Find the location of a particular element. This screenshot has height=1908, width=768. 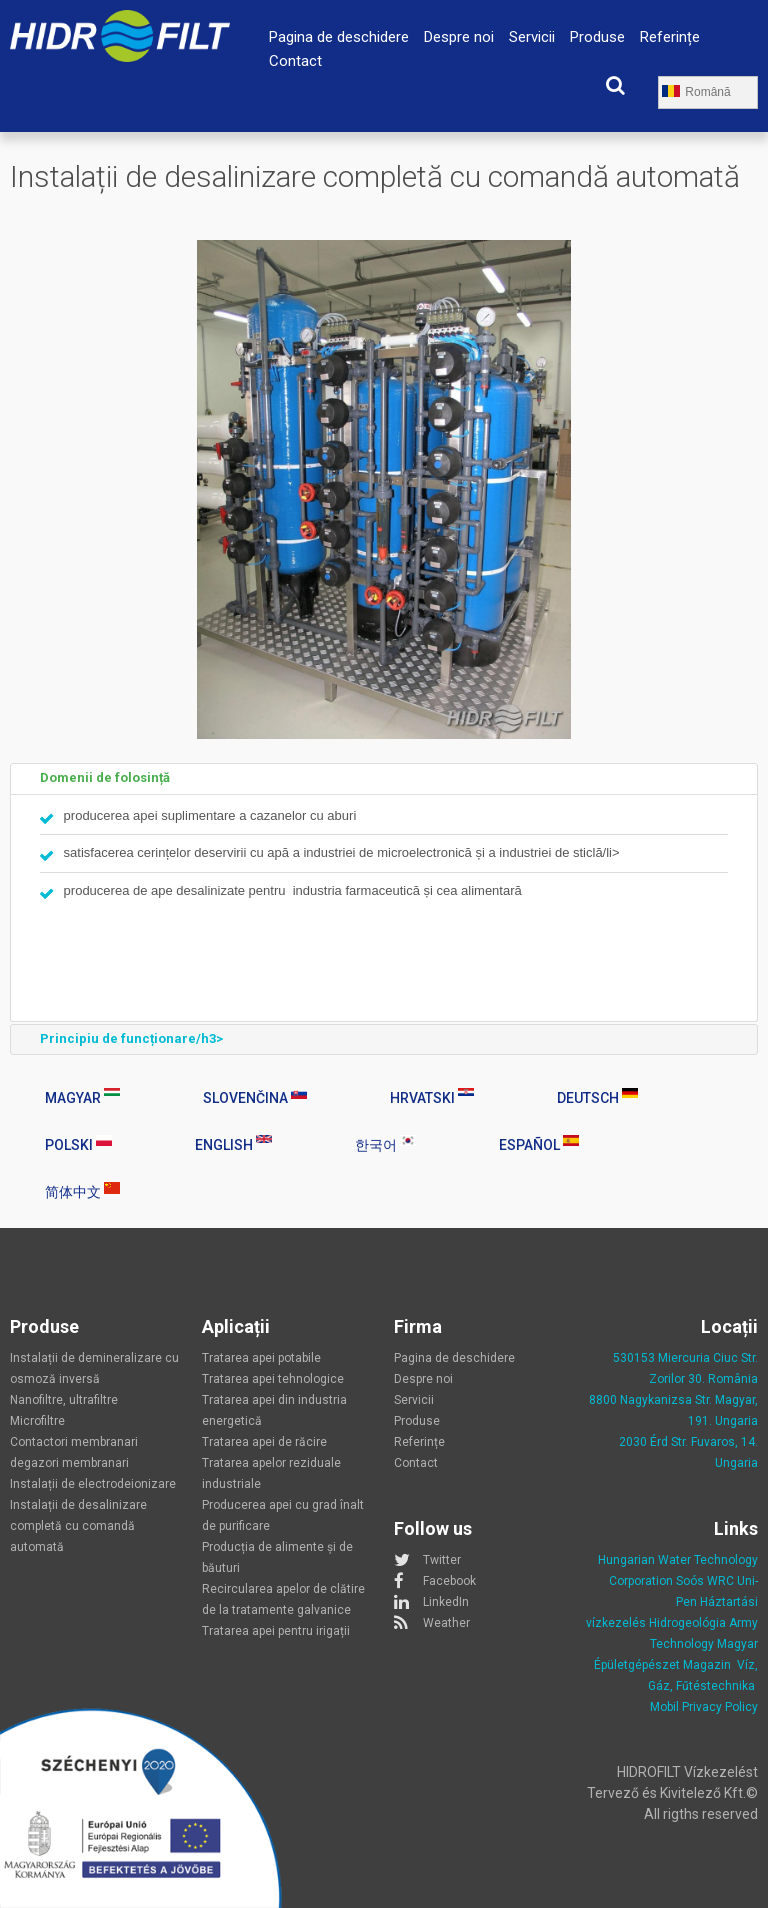

Español is located at coordinates (539, 1144).